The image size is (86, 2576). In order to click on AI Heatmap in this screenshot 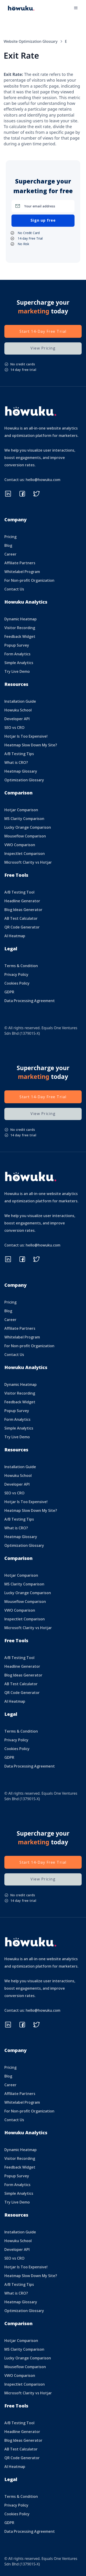, I will do `click(14, 935)`.